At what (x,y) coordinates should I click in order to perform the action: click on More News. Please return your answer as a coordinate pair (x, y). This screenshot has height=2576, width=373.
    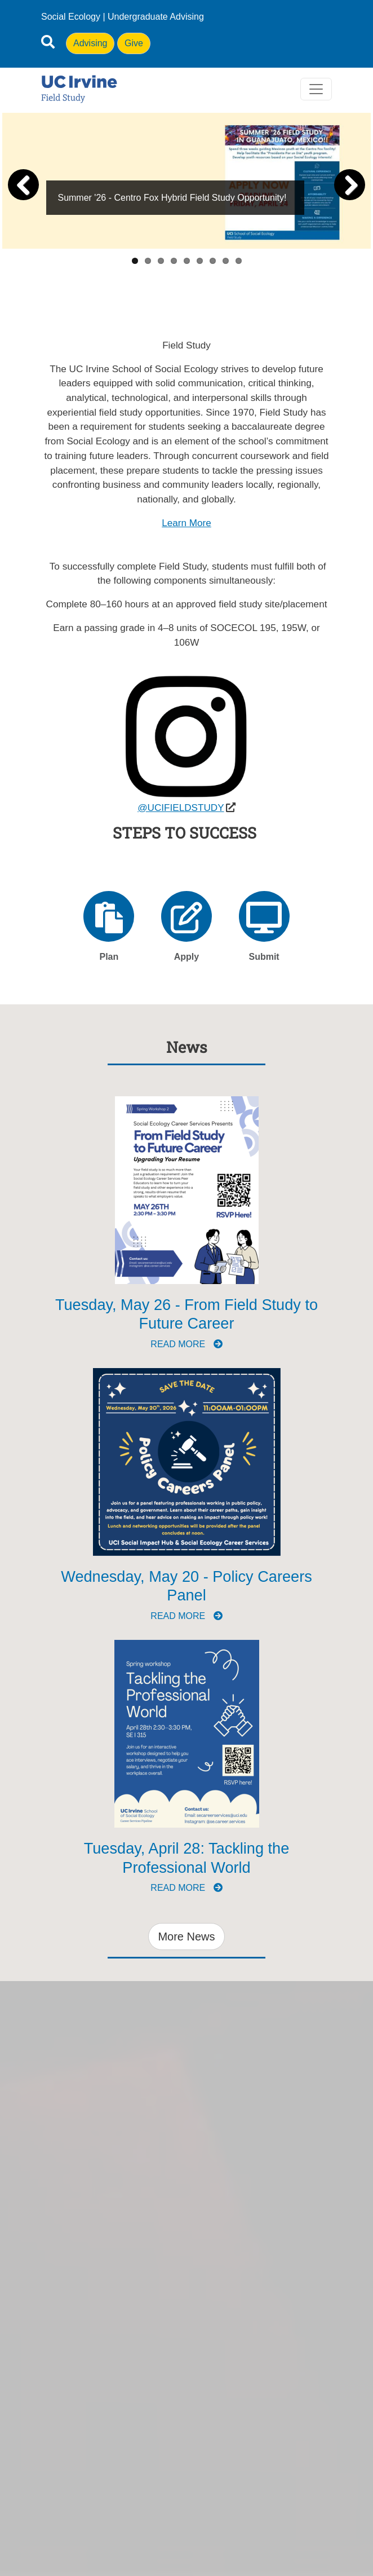
    Looking at the image, I should click on (186, 1936).